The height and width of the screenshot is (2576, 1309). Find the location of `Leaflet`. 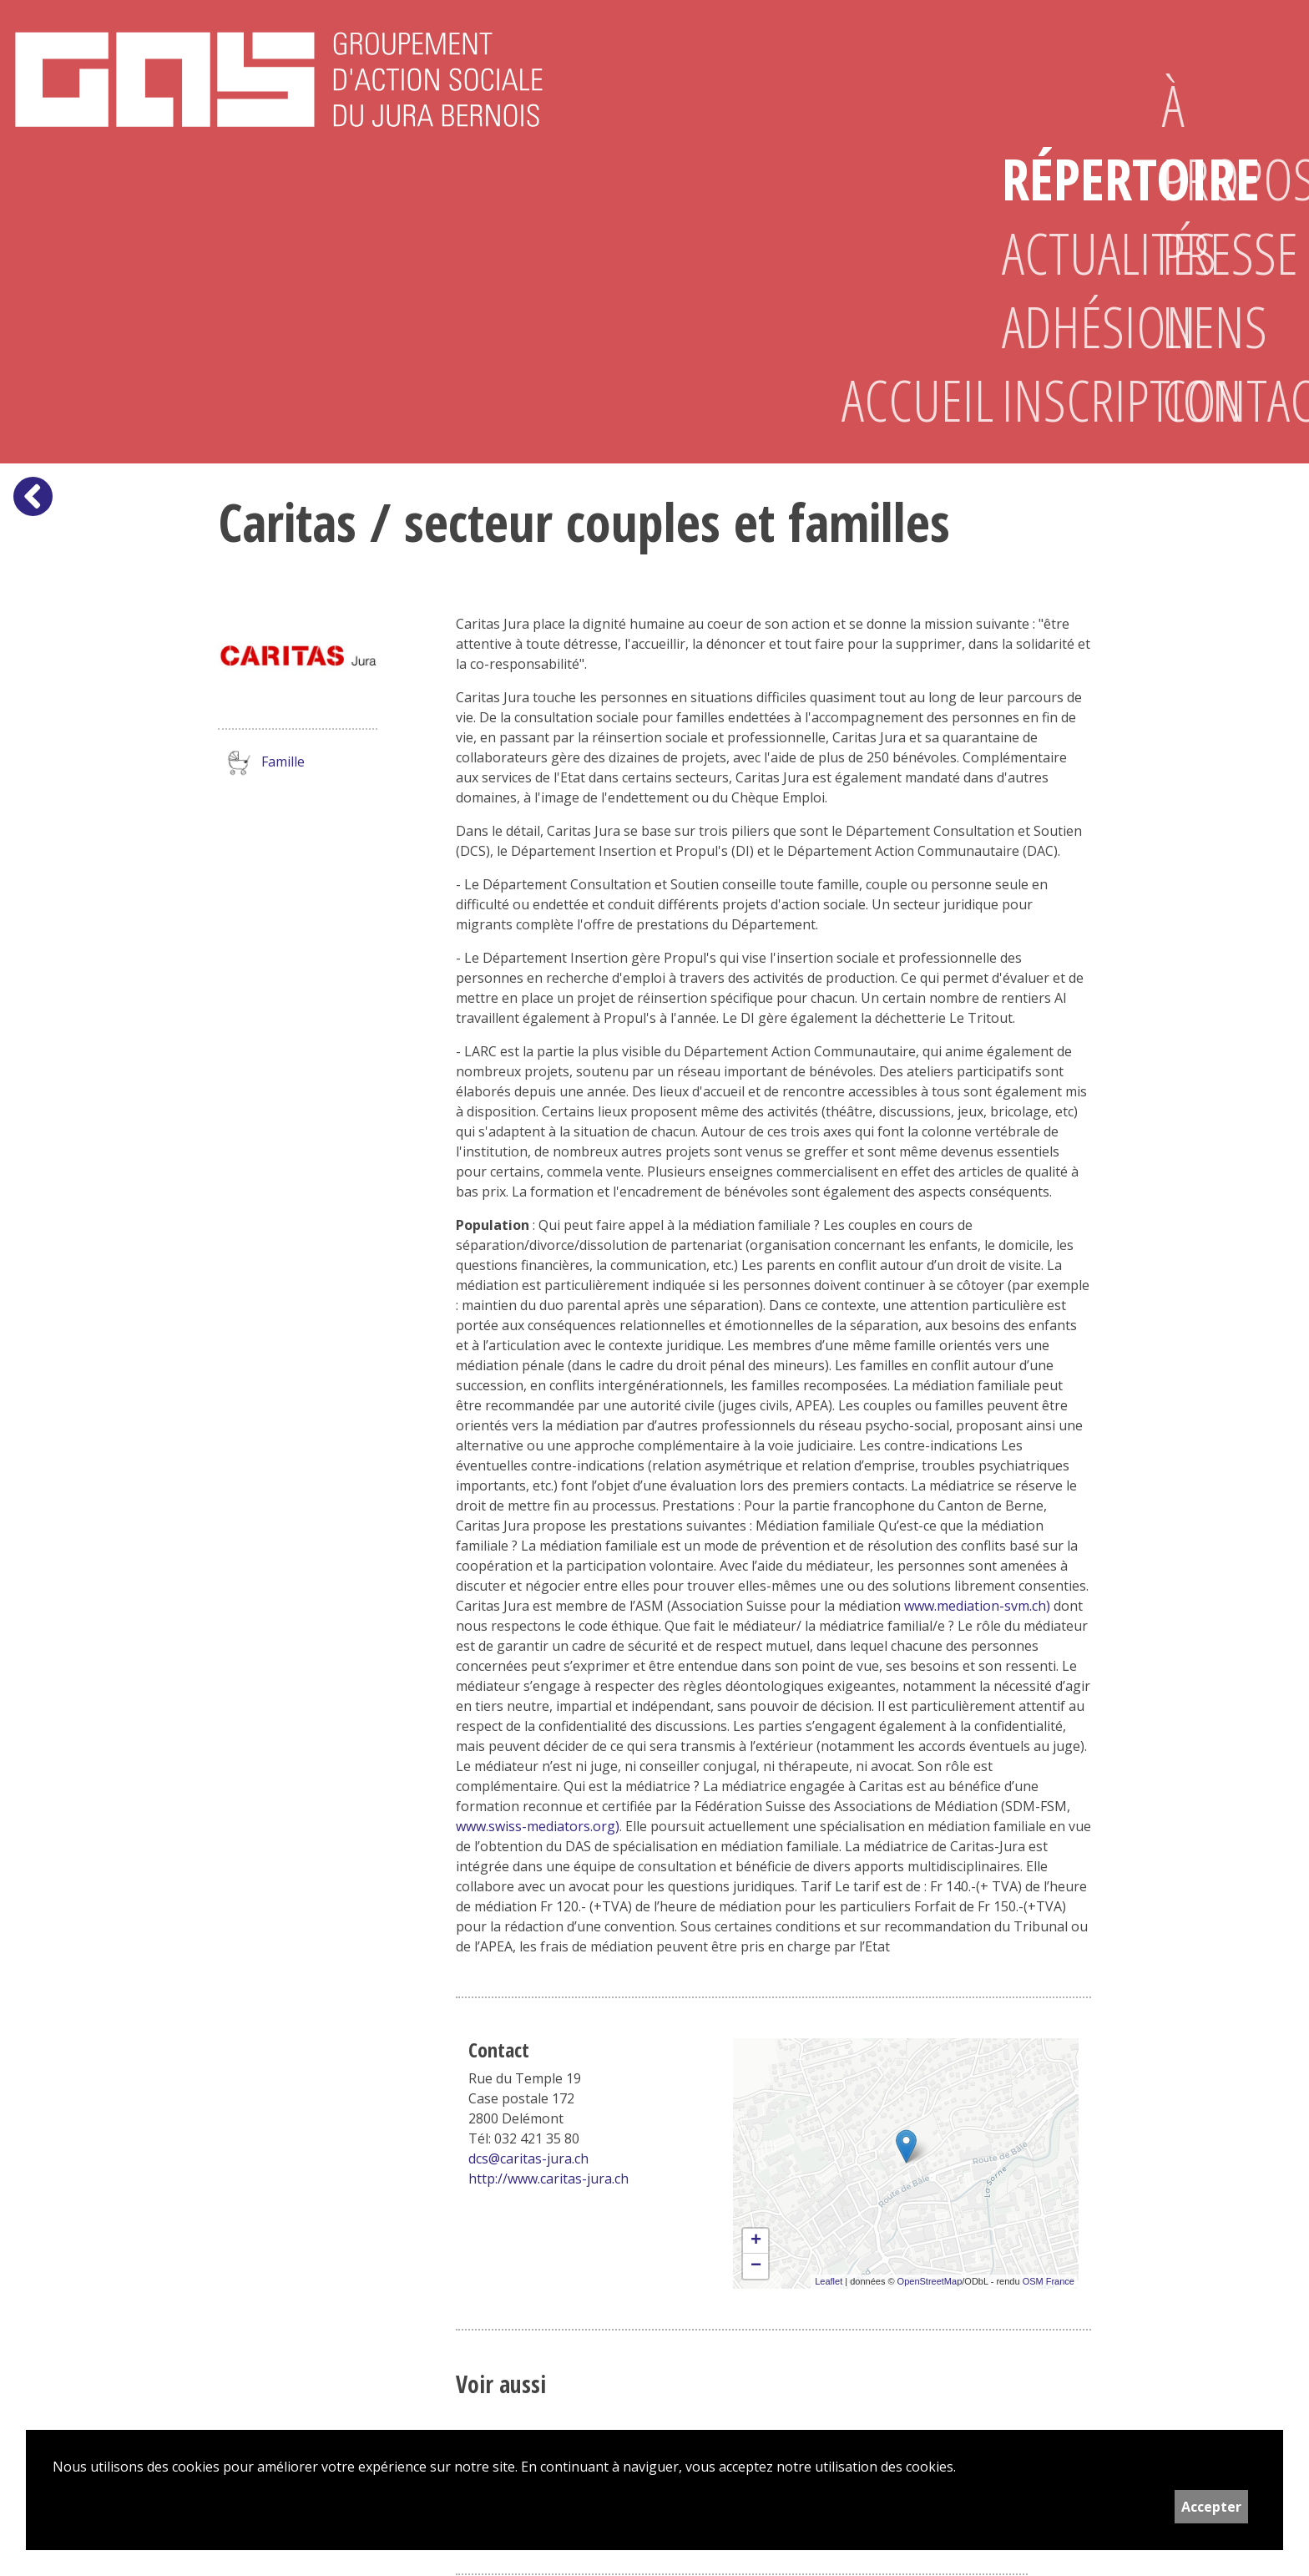

Leaflet is located at coordinates (828, 2281).